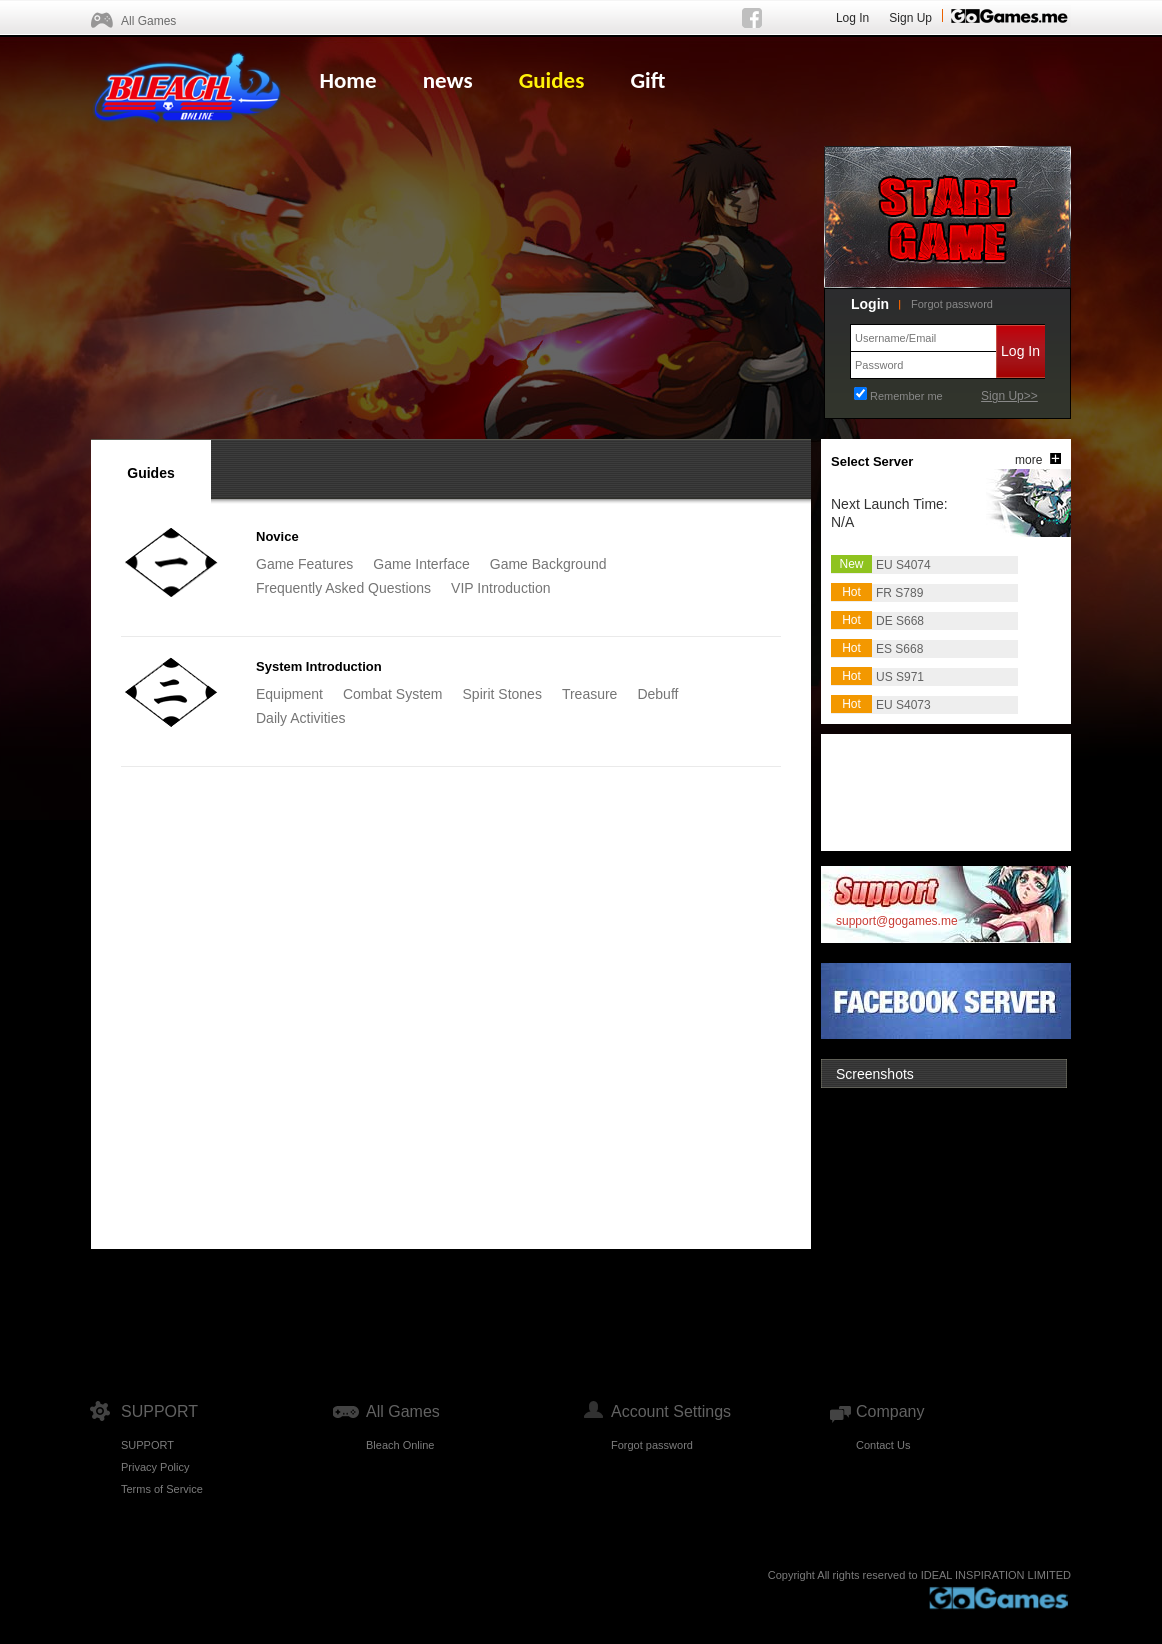 The width and height of the screenshot is (1162, 1644). Describe the element at coordinates (1009, 396) in the screenshot. I see `Sign Up>>` at that location.